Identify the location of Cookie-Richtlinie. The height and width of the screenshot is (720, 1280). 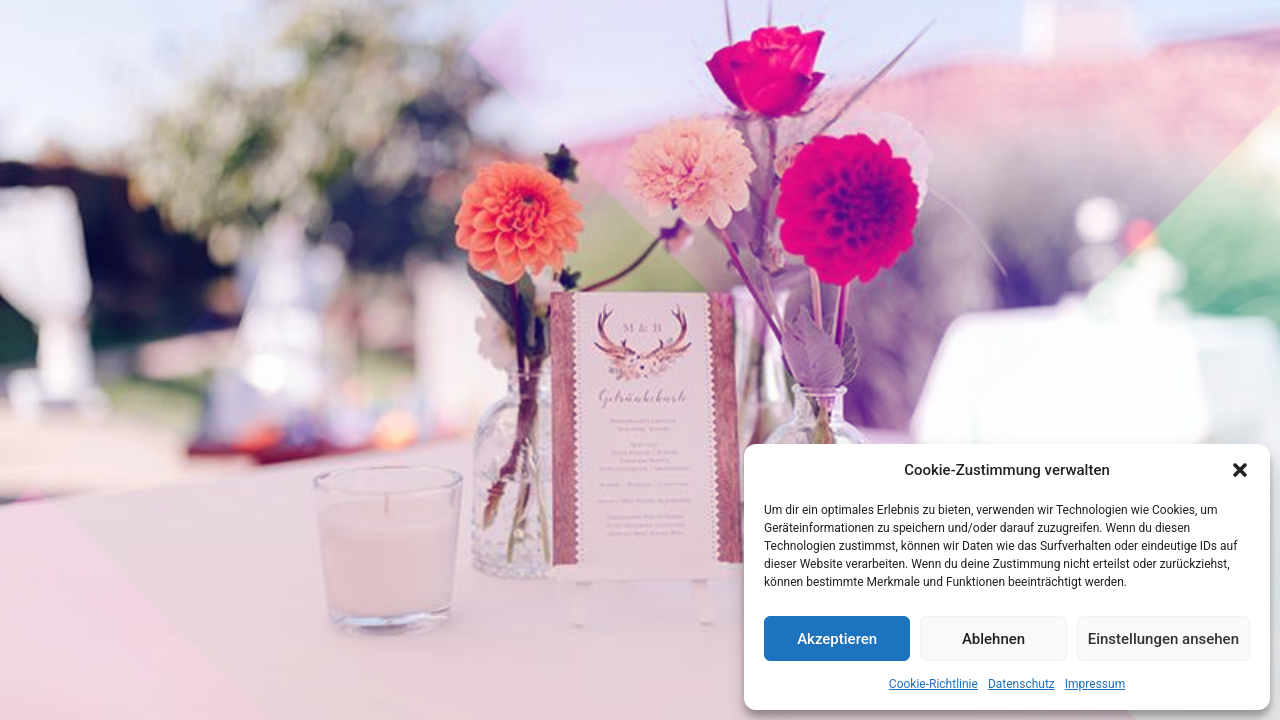
(933, 684).